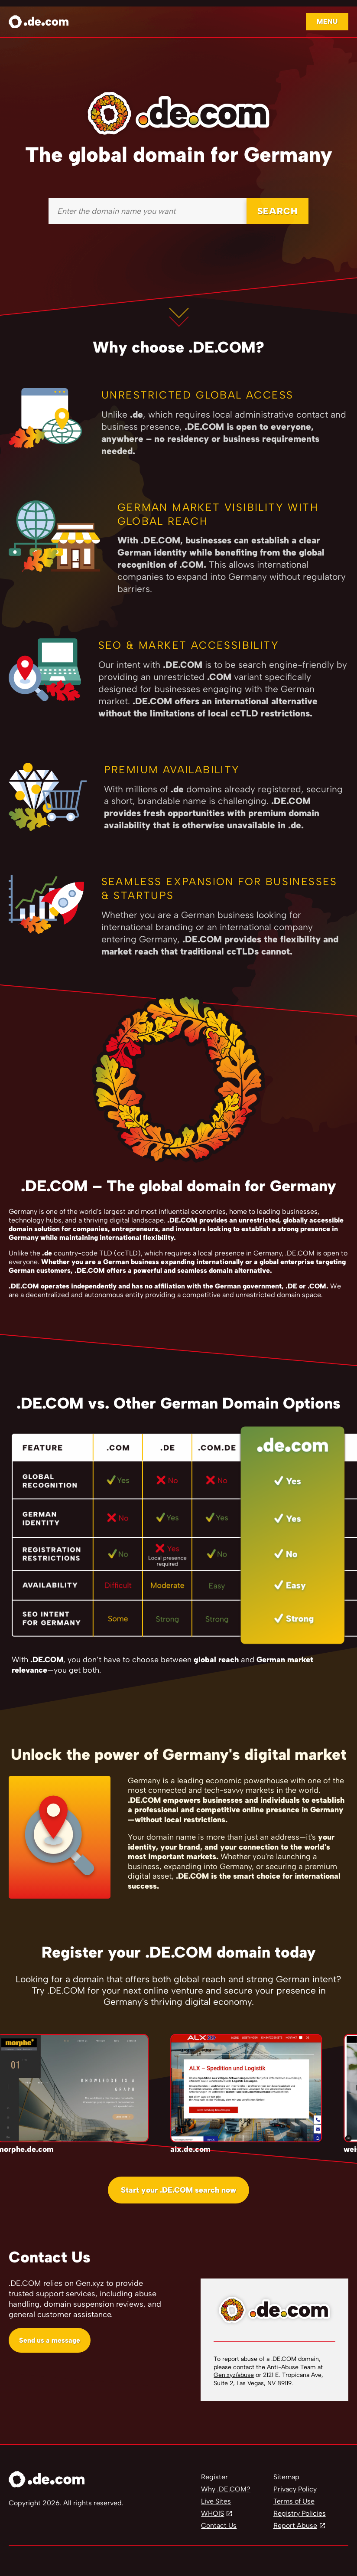  What do you see at coordinates (299, 2513) in the screenshot?
I see `Registry Policies` at bounding box center [299, 2513].